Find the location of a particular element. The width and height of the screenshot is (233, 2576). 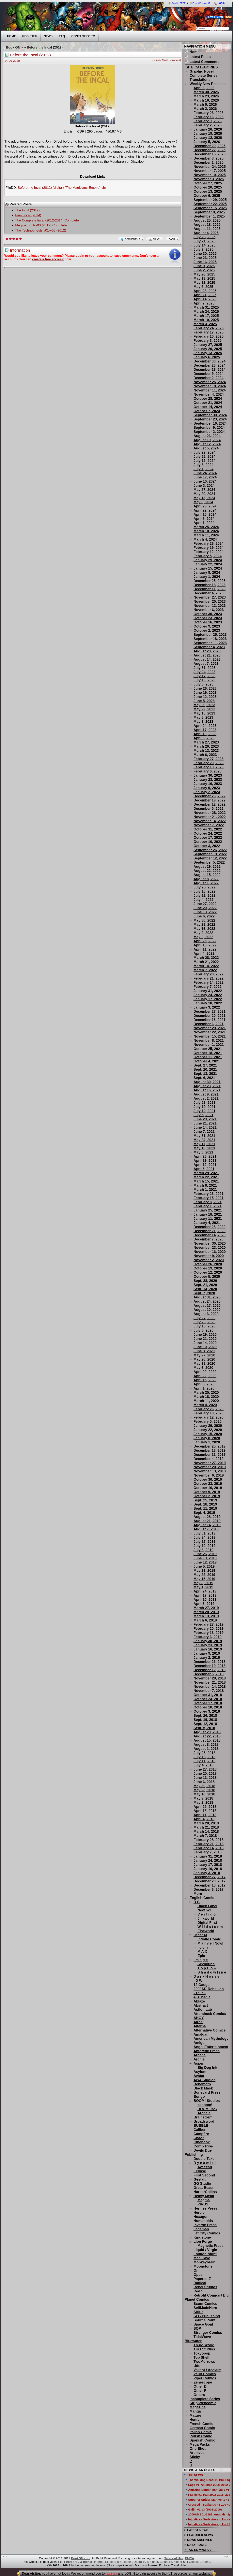

One-Shot is located at coordinates (198, 2449).